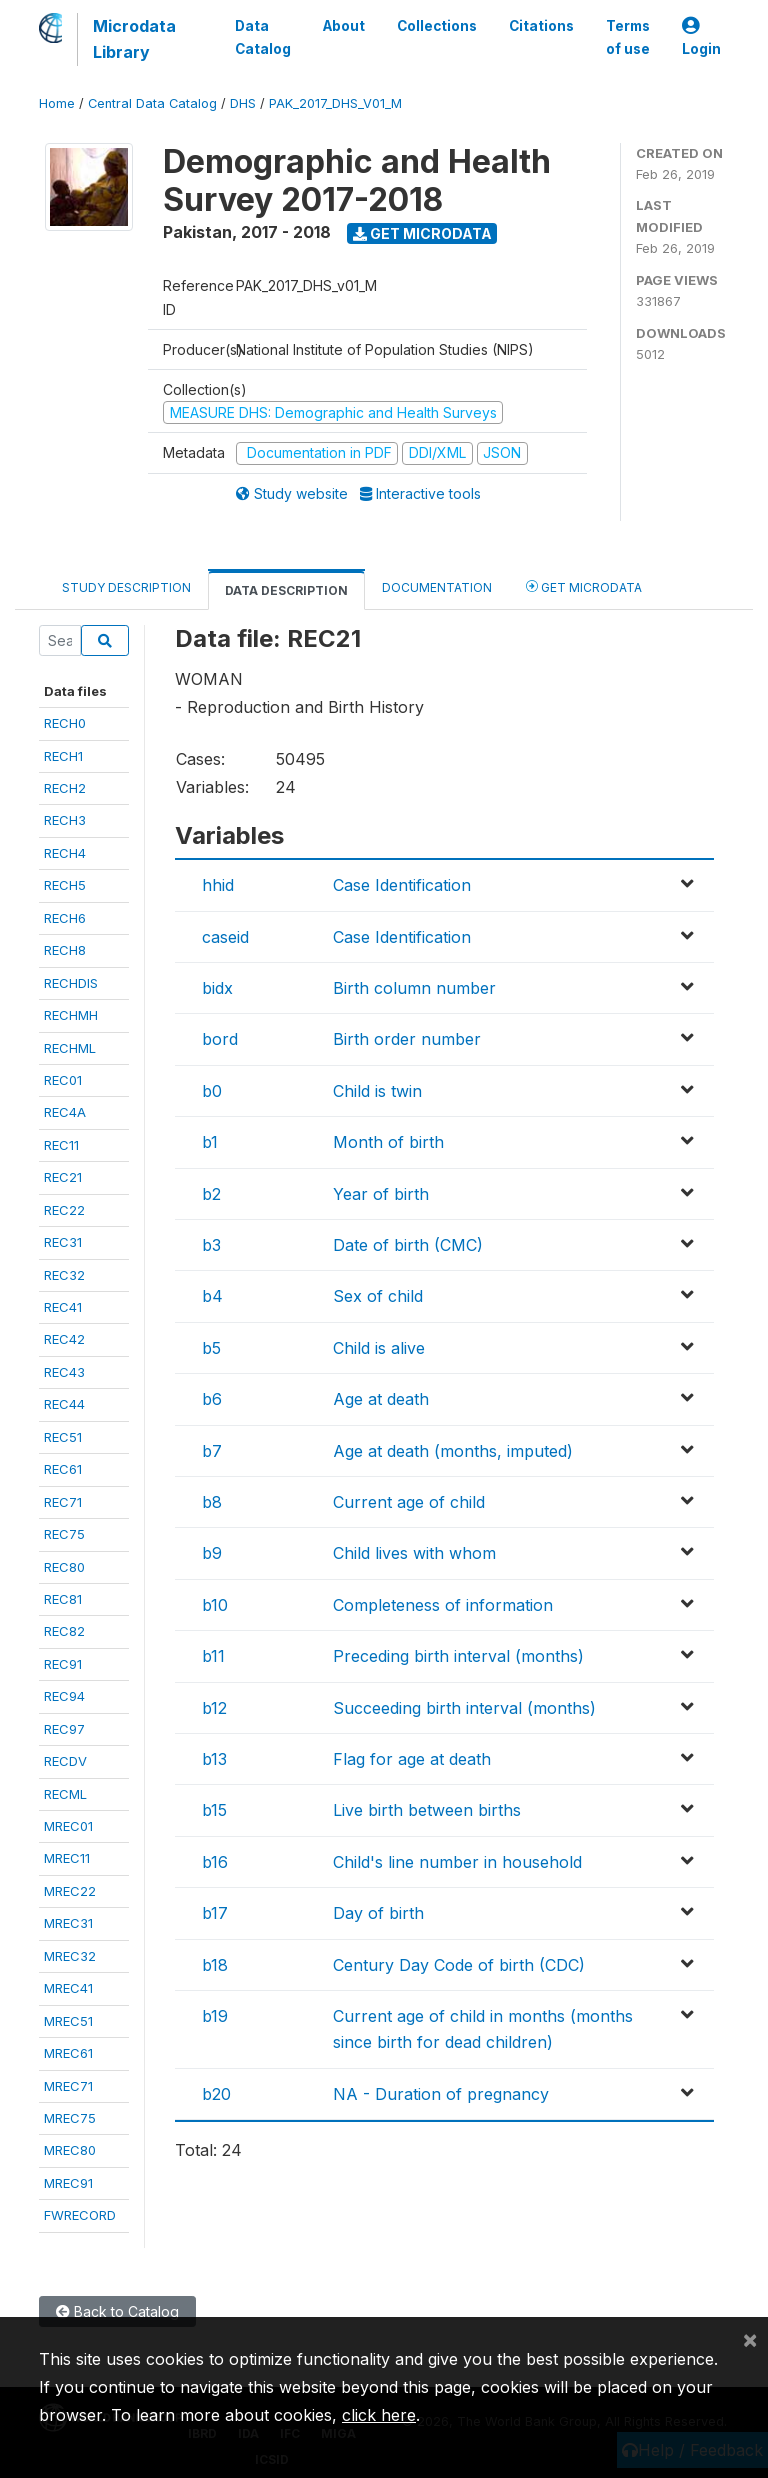  I want to click on Completeness of information, so click(443, 1605).